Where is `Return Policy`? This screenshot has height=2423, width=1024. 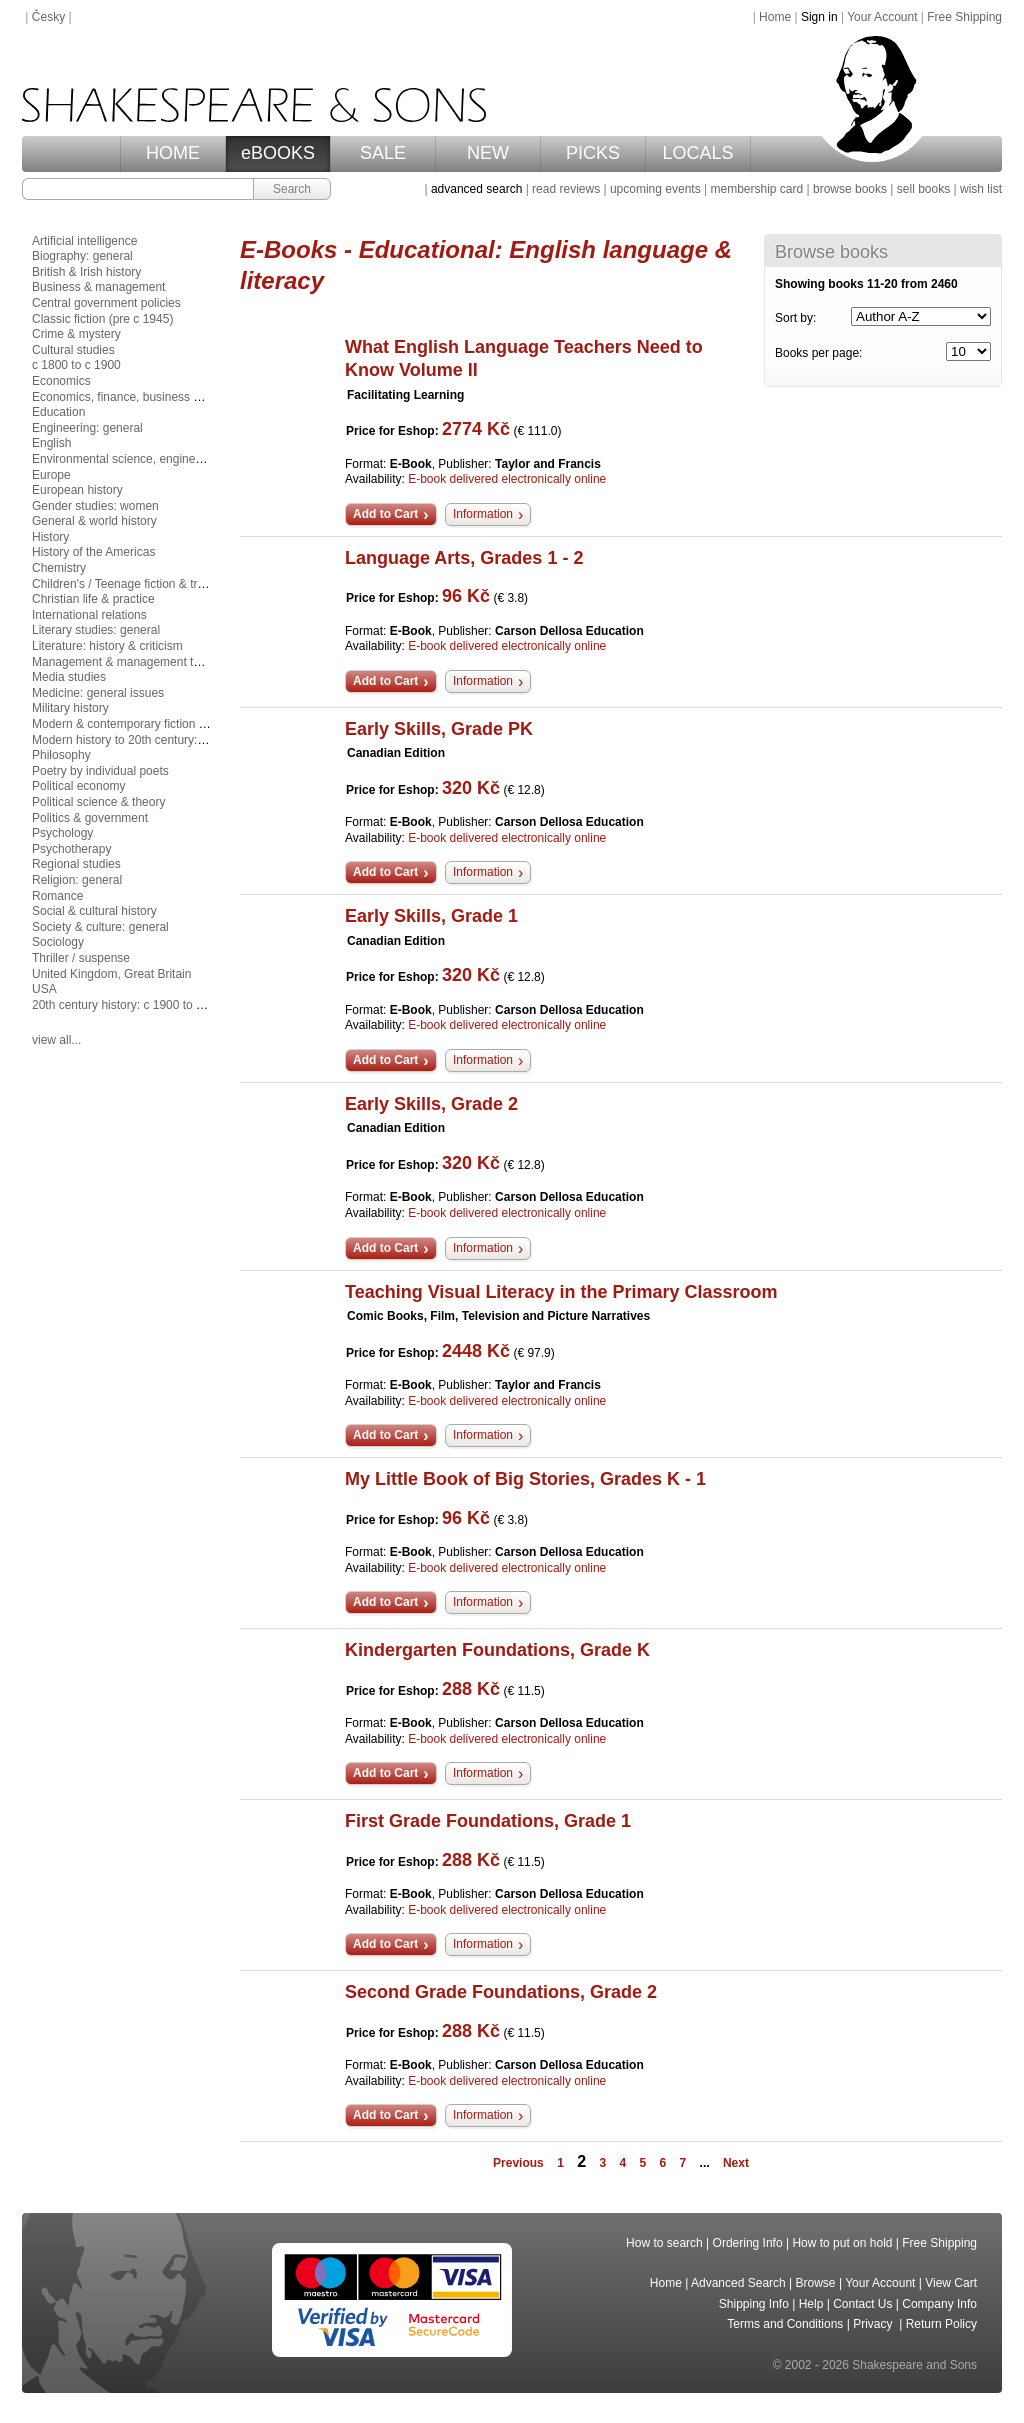
Return Policy is located at coordinates (941, 2324).